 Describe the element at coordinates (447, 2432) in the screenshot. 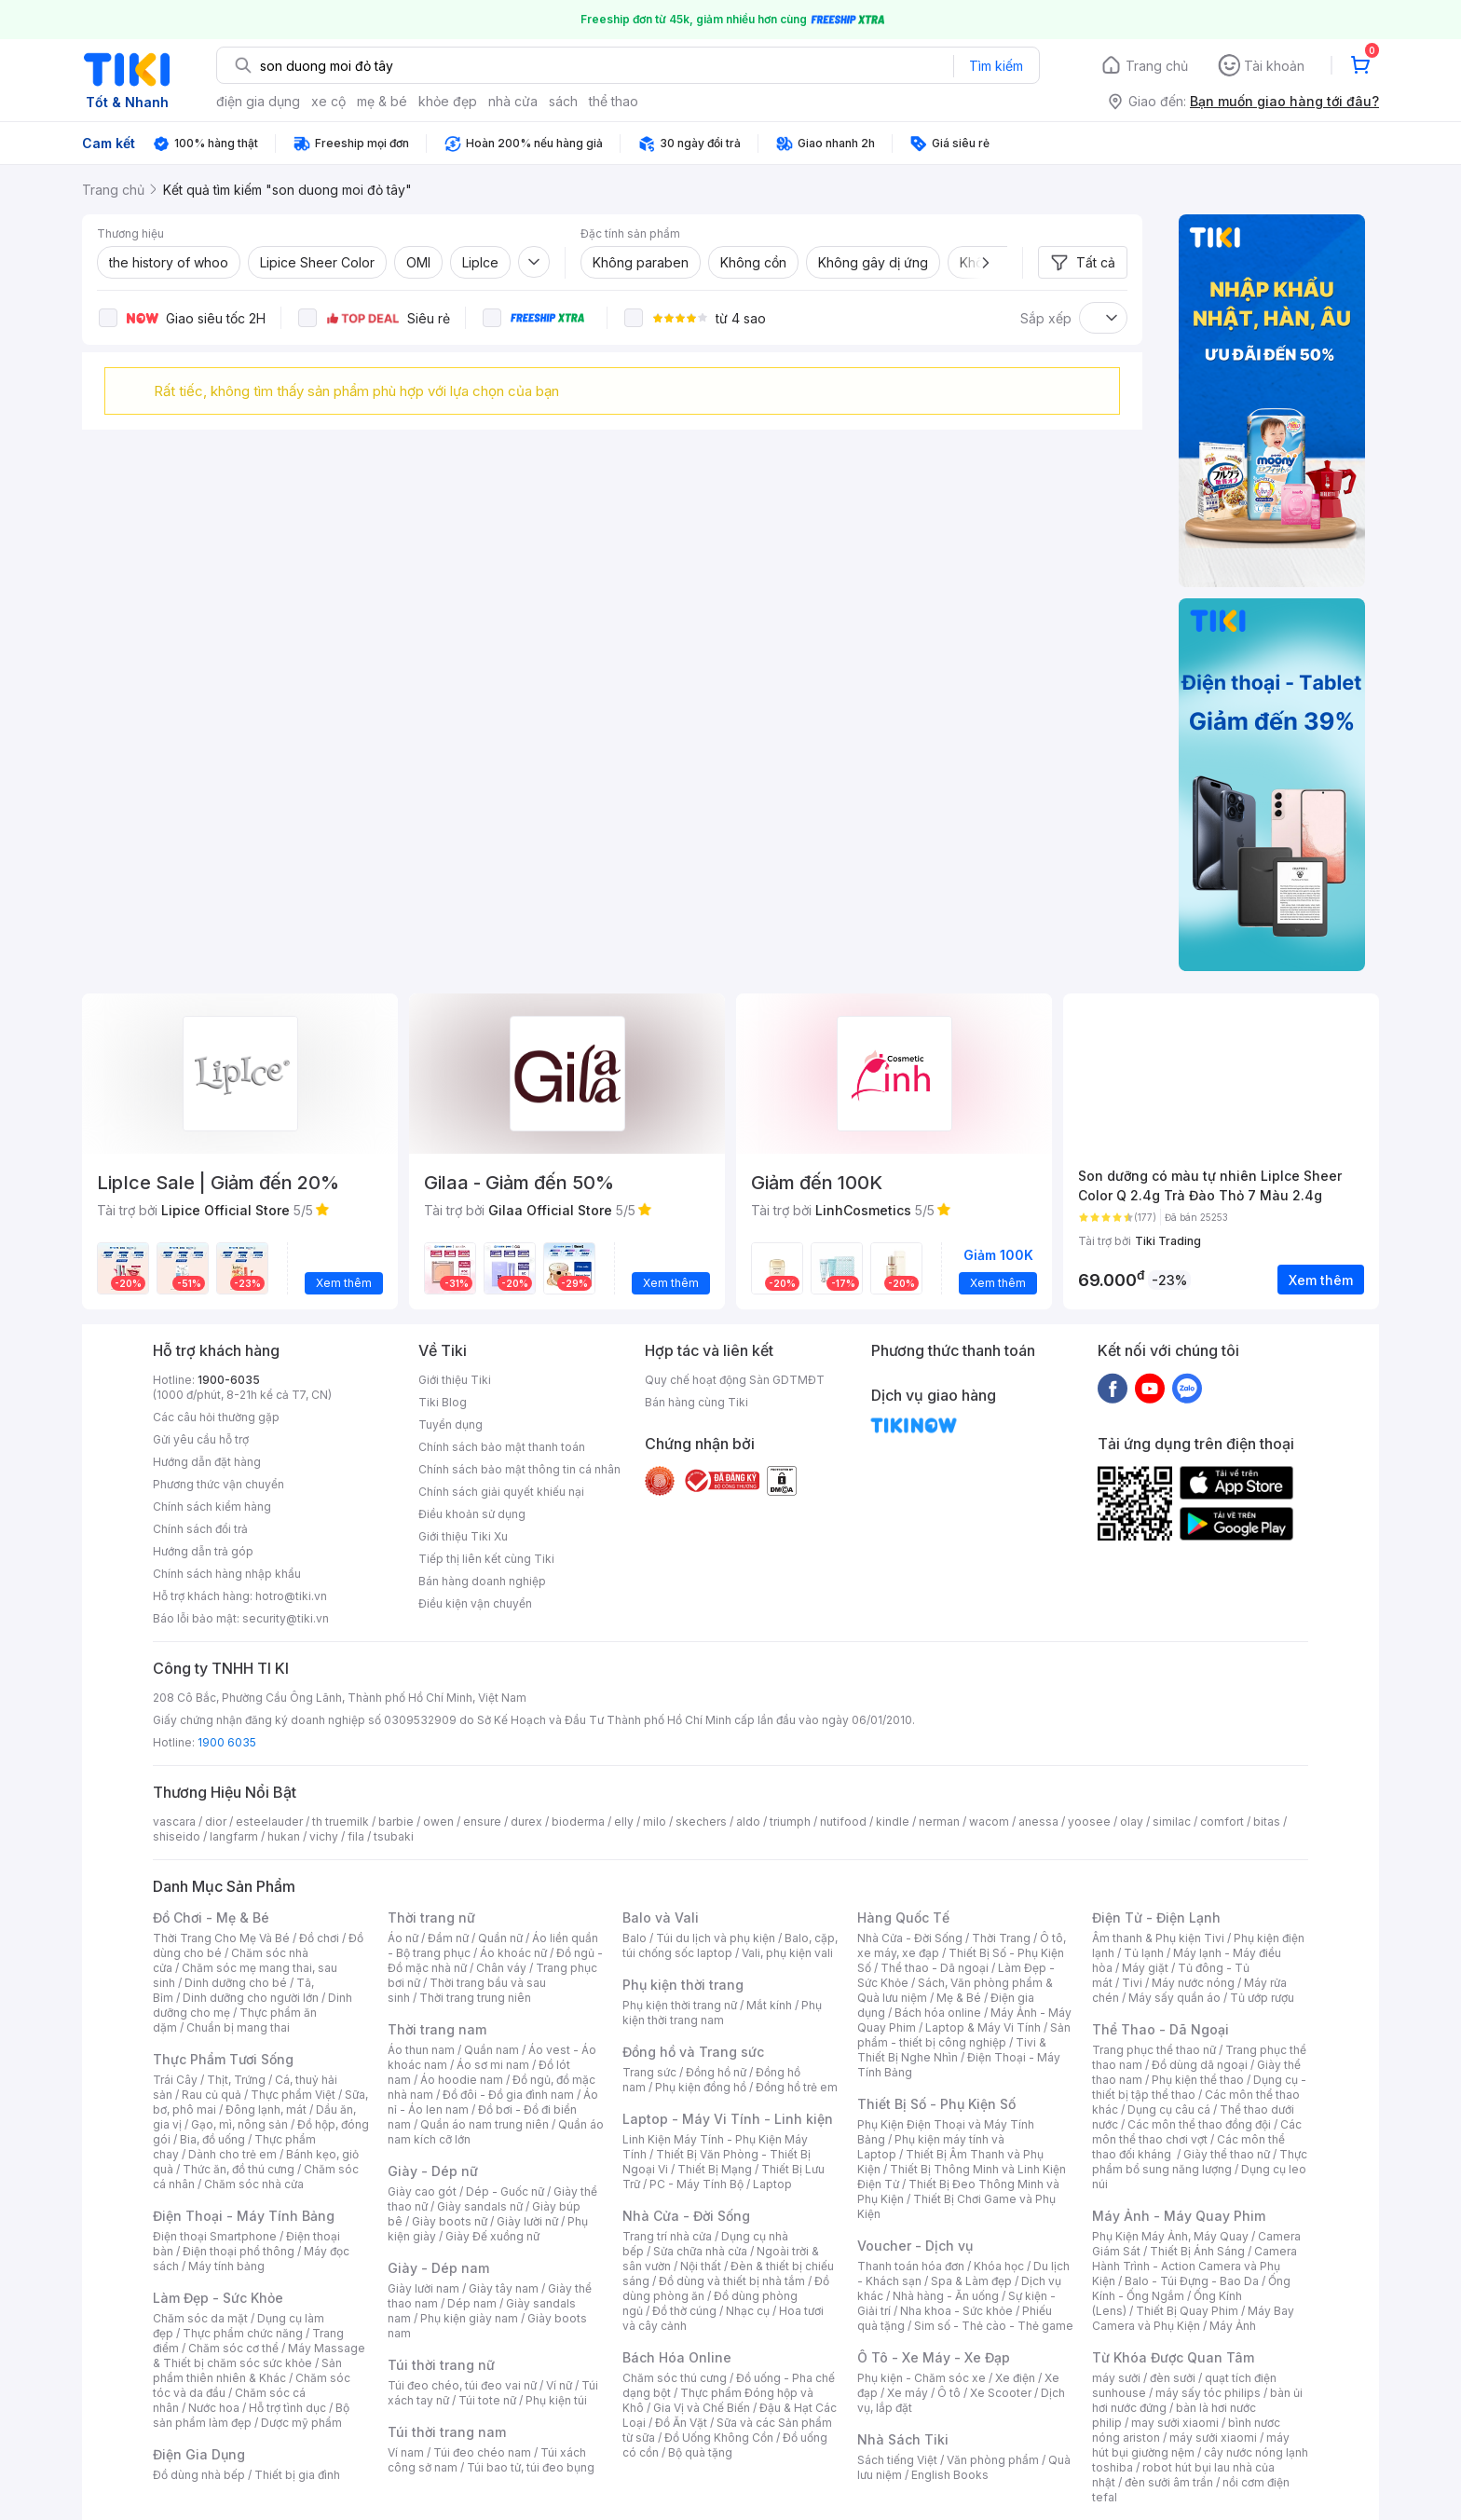

I see `Túi thời trang nam` at that location.